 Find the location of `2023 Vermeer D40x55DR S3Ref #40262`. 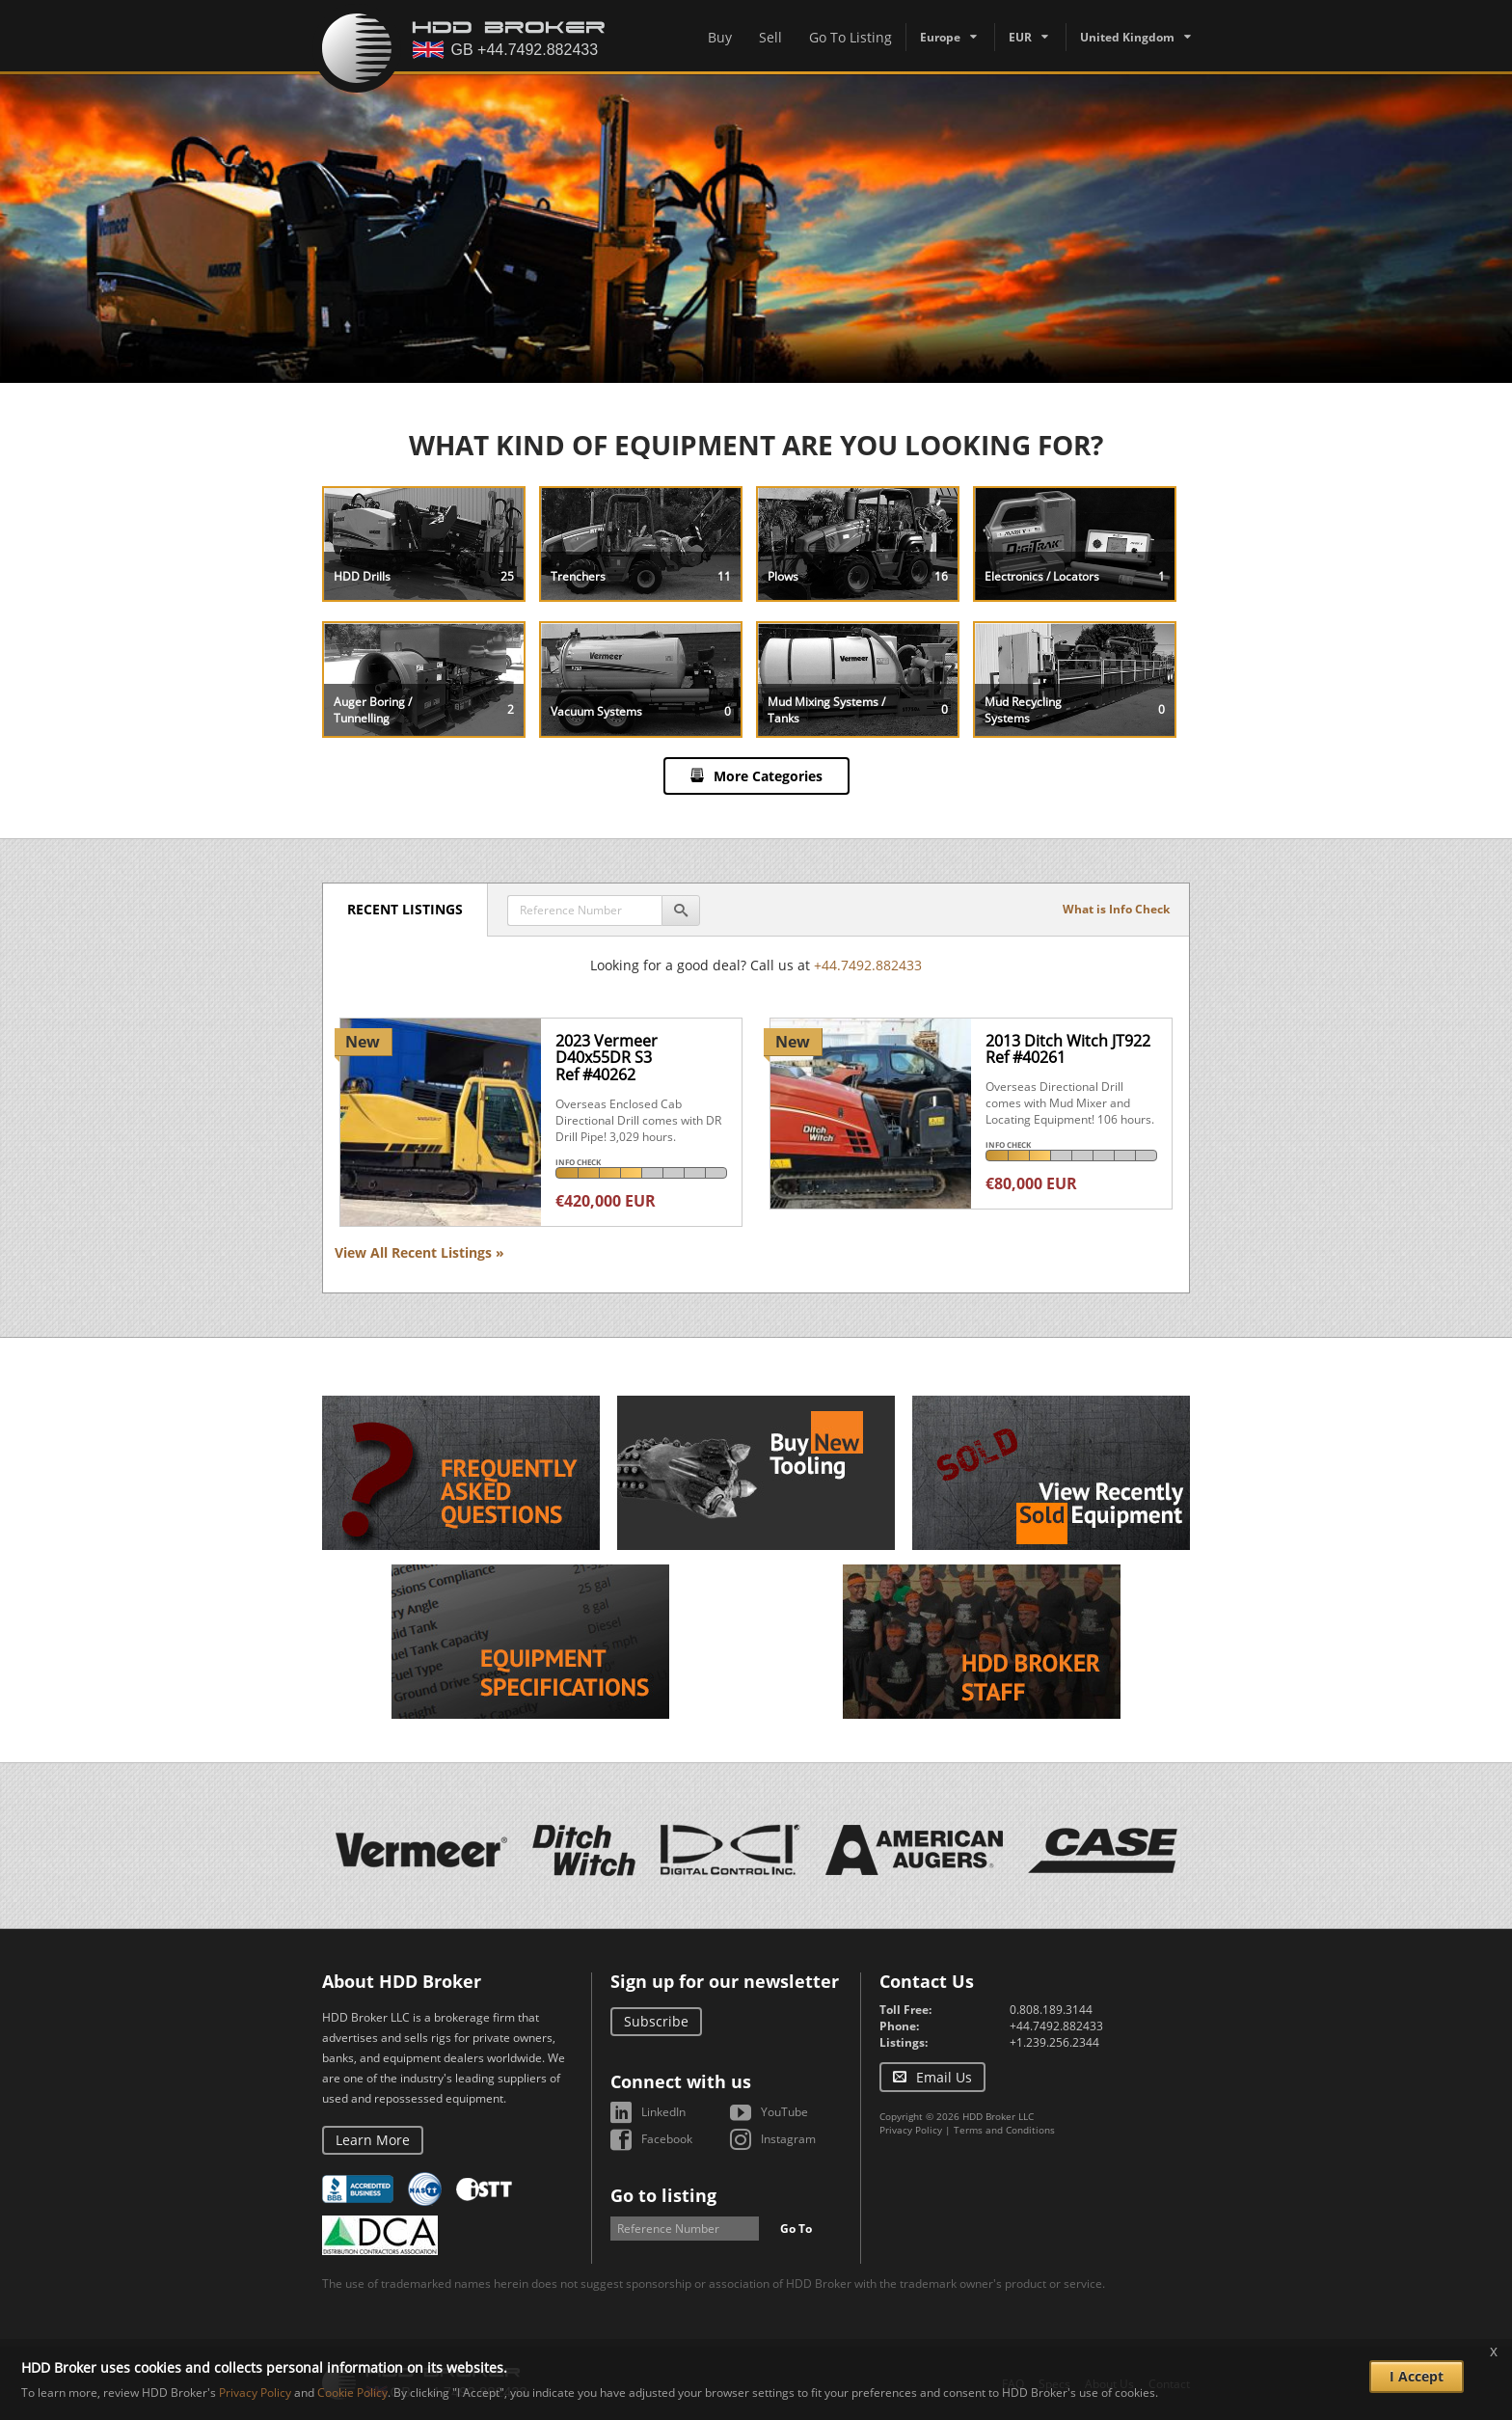

2023 Vermeer D40x55DR S3Ref #40262 is located at coordinates (606, 1057).